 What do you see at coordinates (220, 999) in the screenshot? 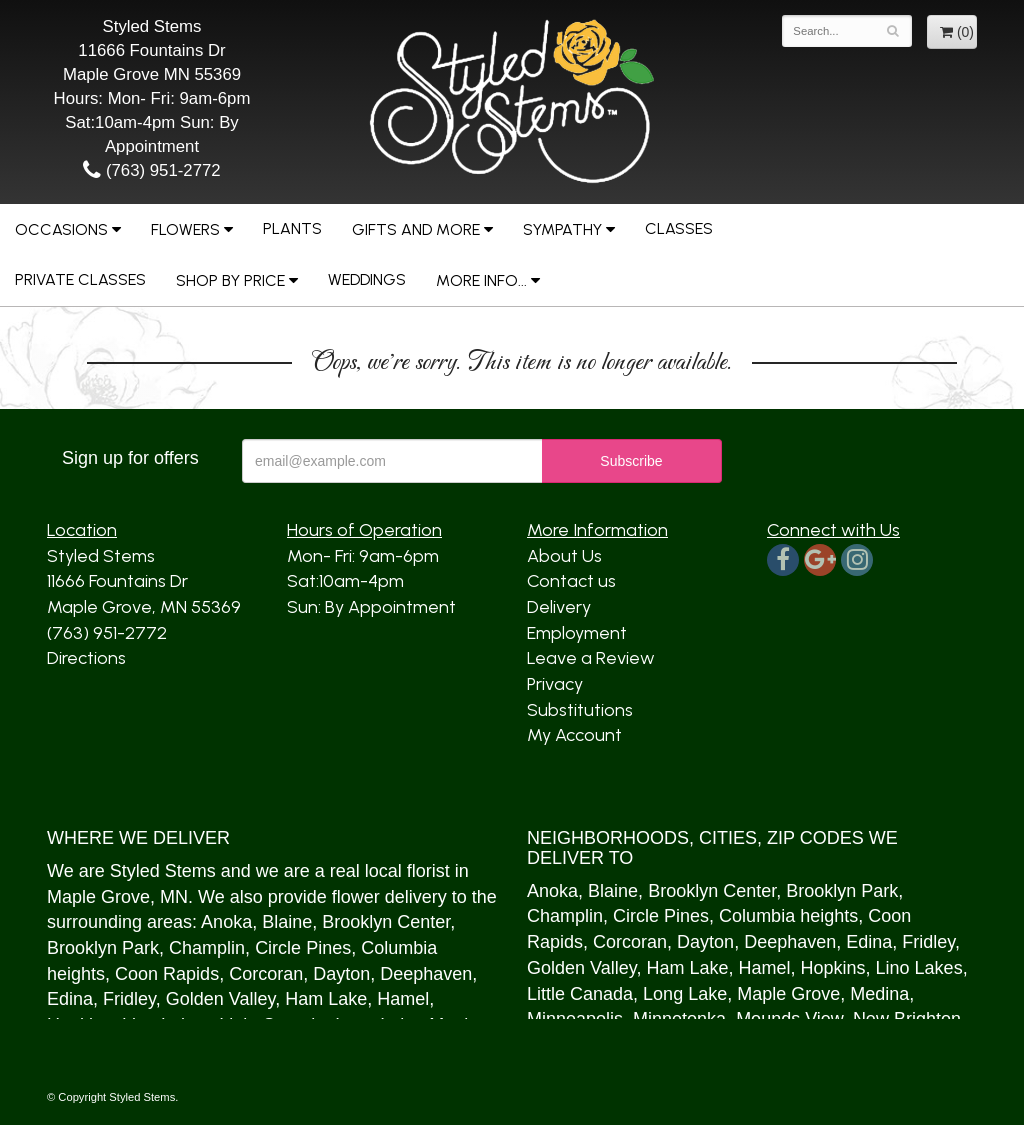
I see `Golden Valley` at bounding box center [220, 999].